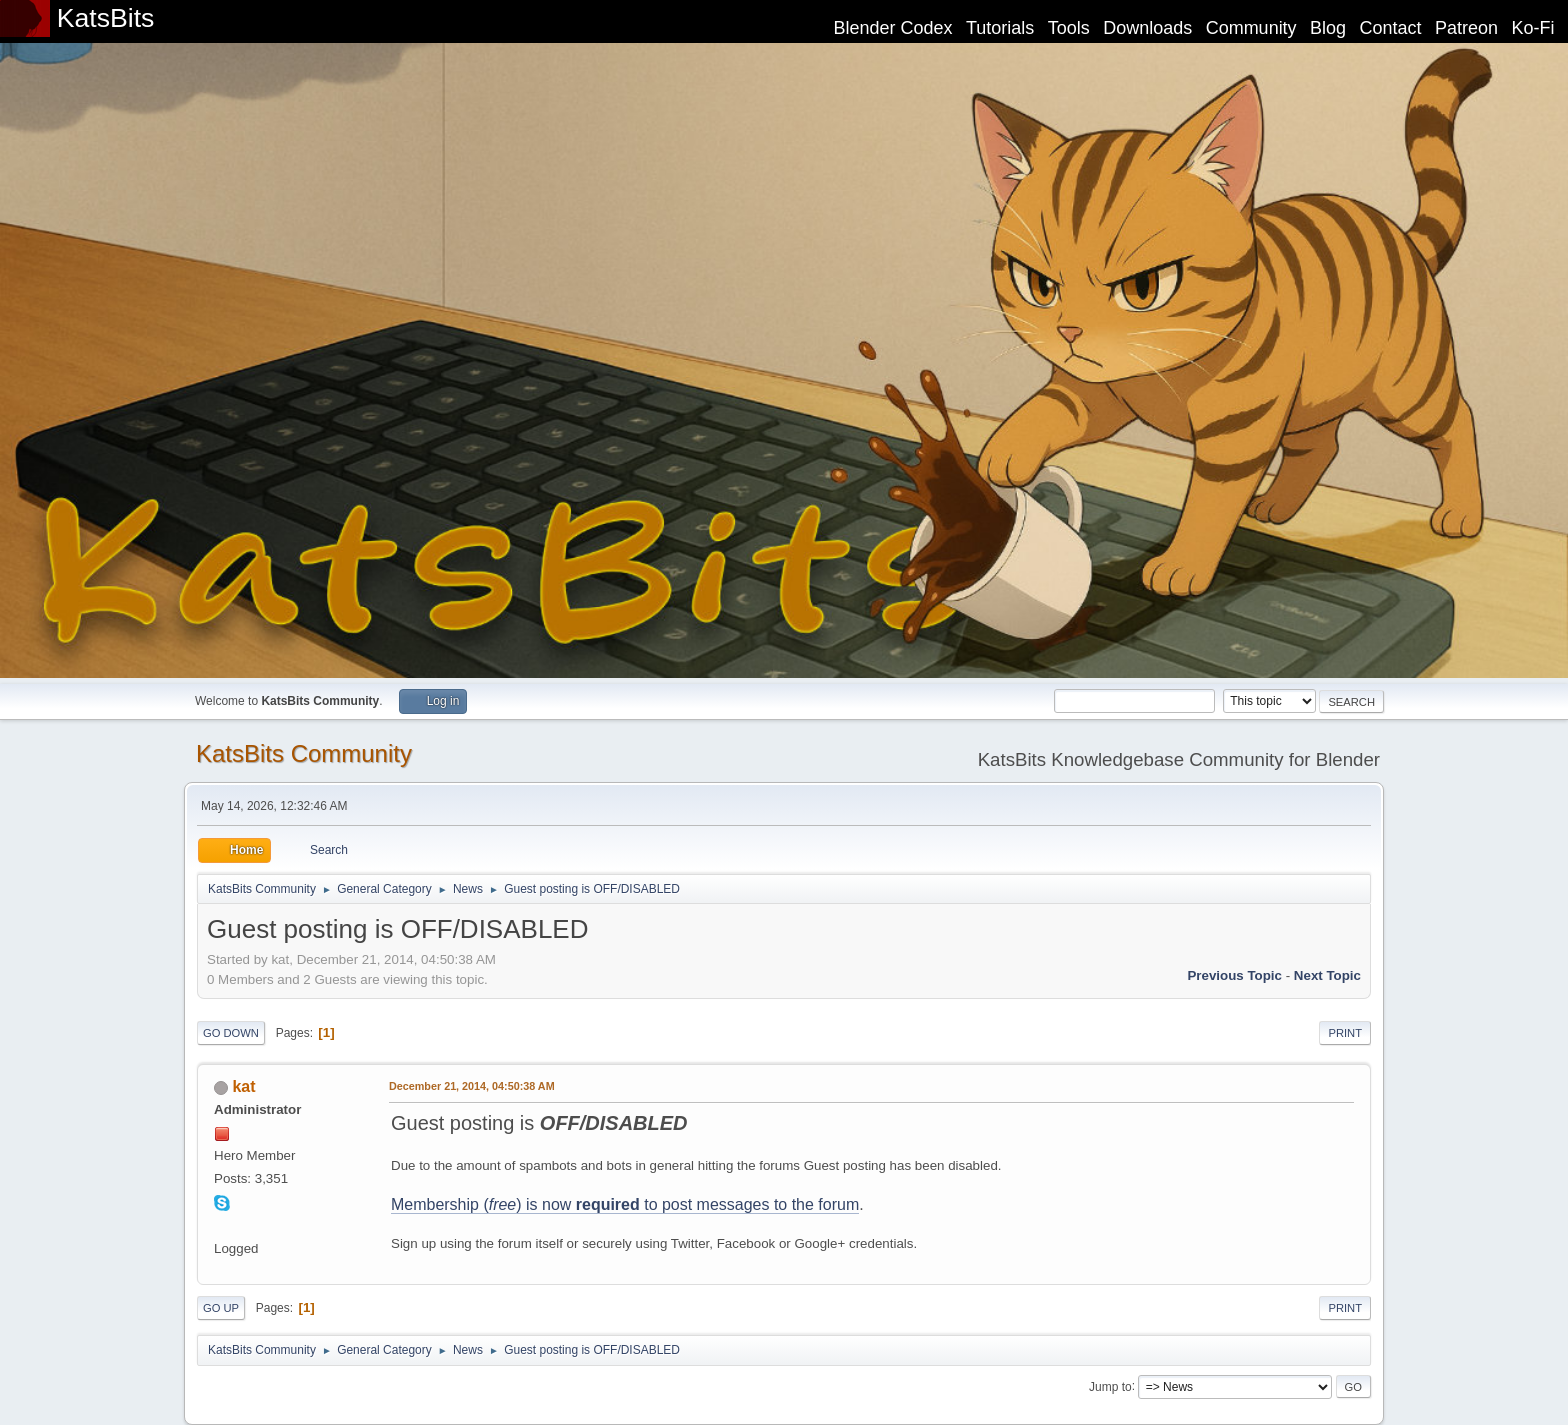 Image resolution: width=1568 pixels, height=1425 pixels. Describe the element at coordinates (472, 1086) in the screenshot. I see `December 21, 2014, 04:50:38 AM` at that location.